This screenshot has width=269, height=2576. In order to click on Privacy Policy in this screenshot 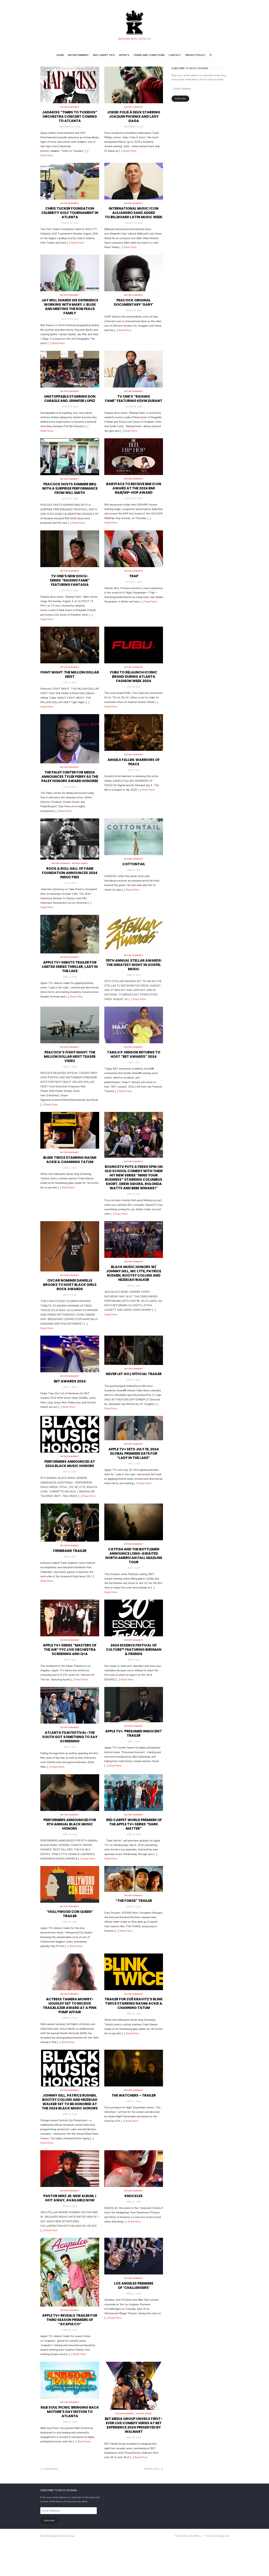, I will do `click(195, 63)`.